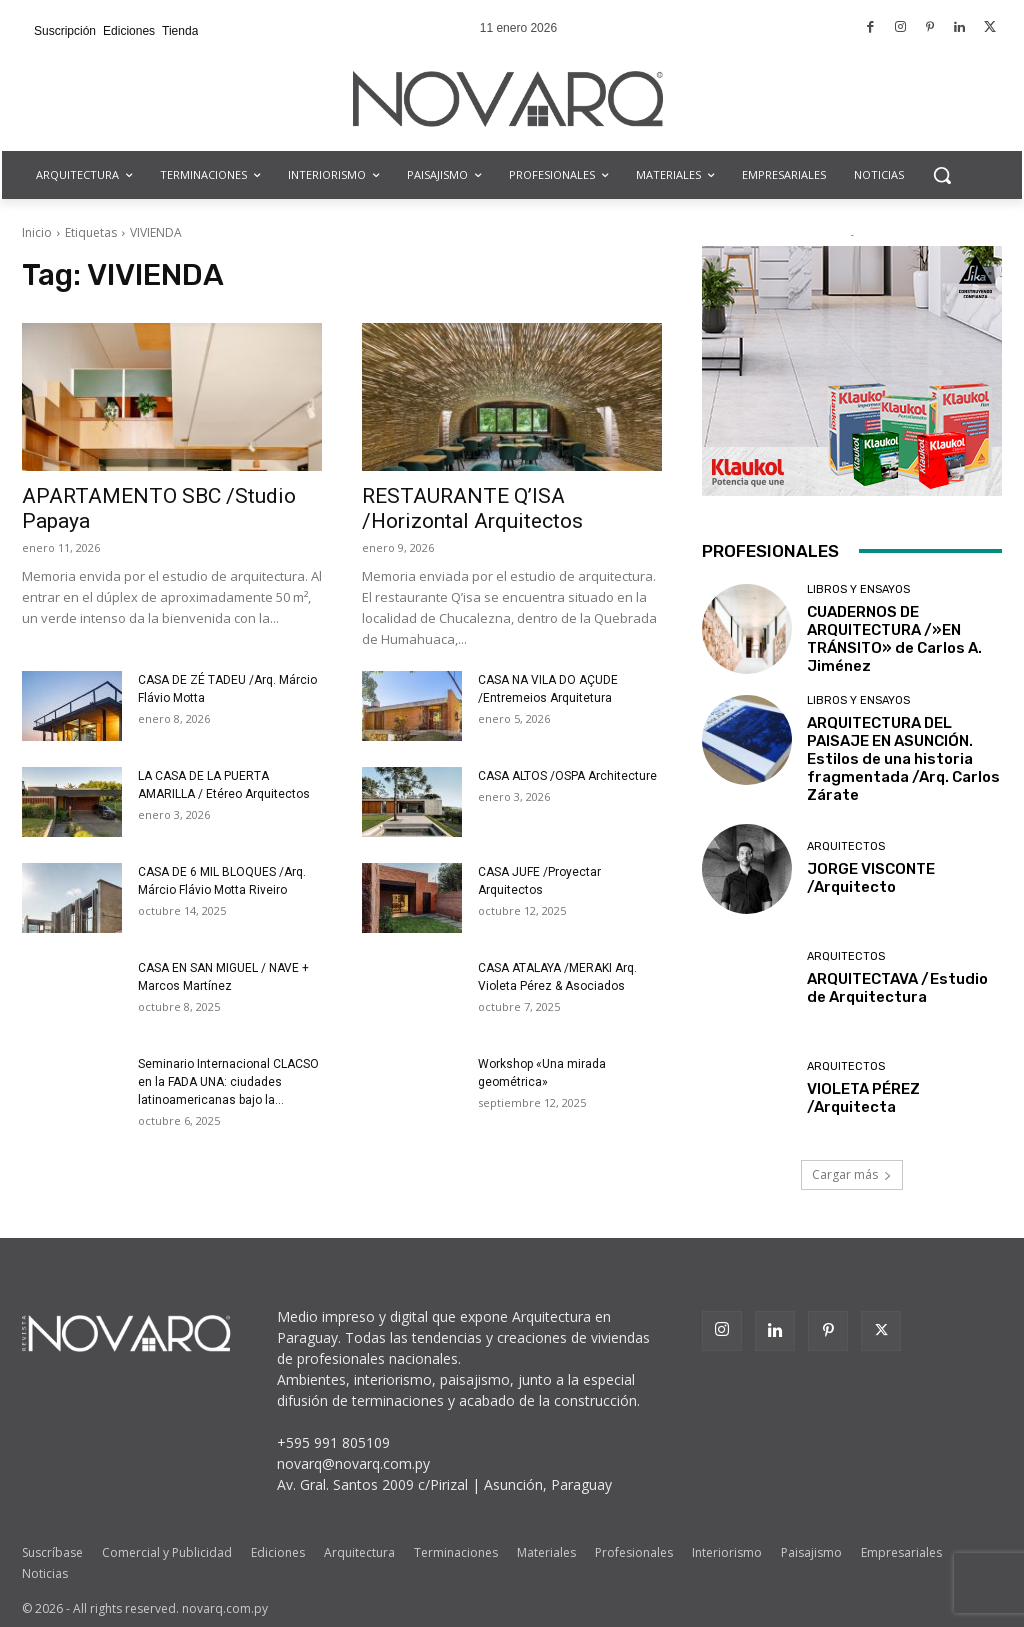 Image resolution: width=1024 pixels, height=1627 pixels. I want to click on Profesionales, so click(634, 1552).